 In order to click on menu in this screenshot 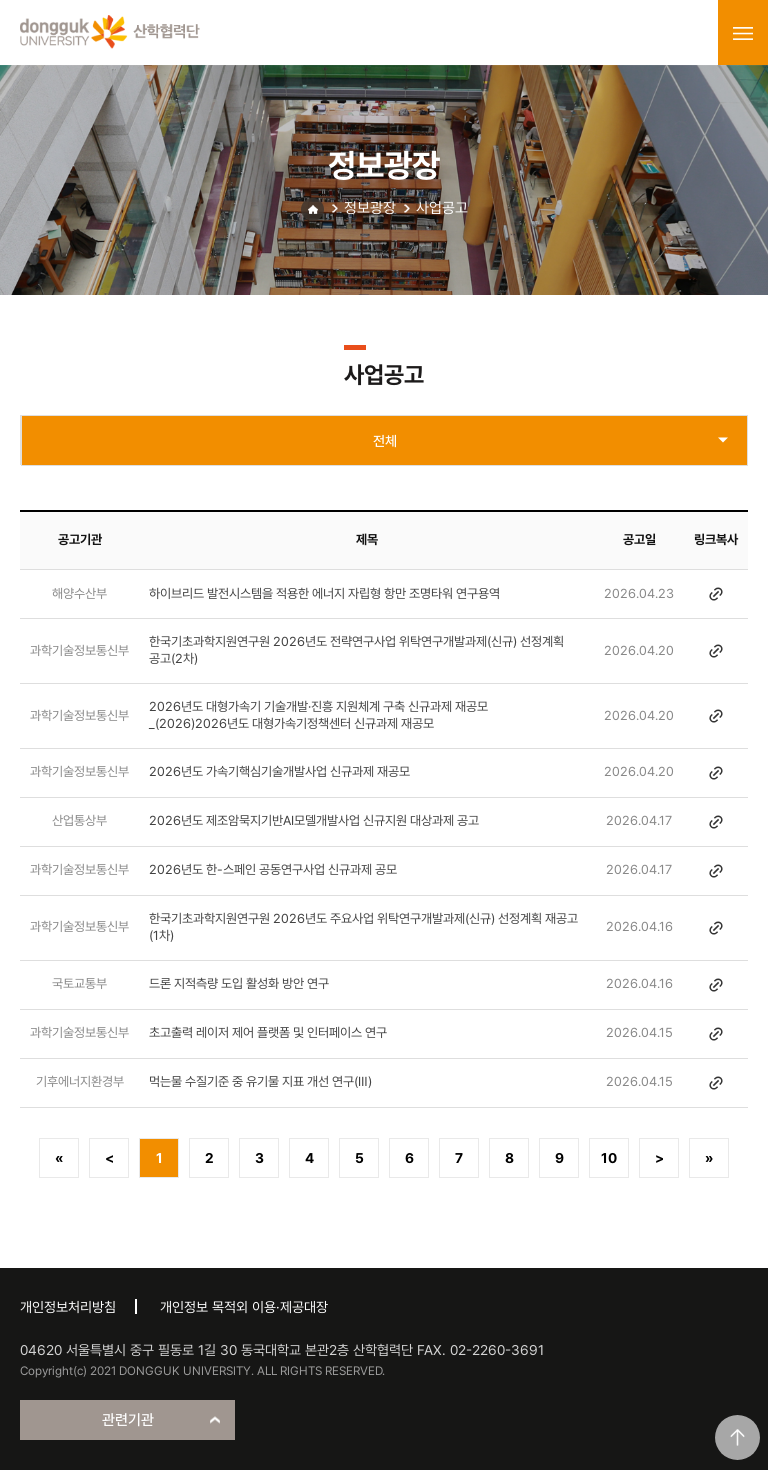, I will do `click(743, 33)`.